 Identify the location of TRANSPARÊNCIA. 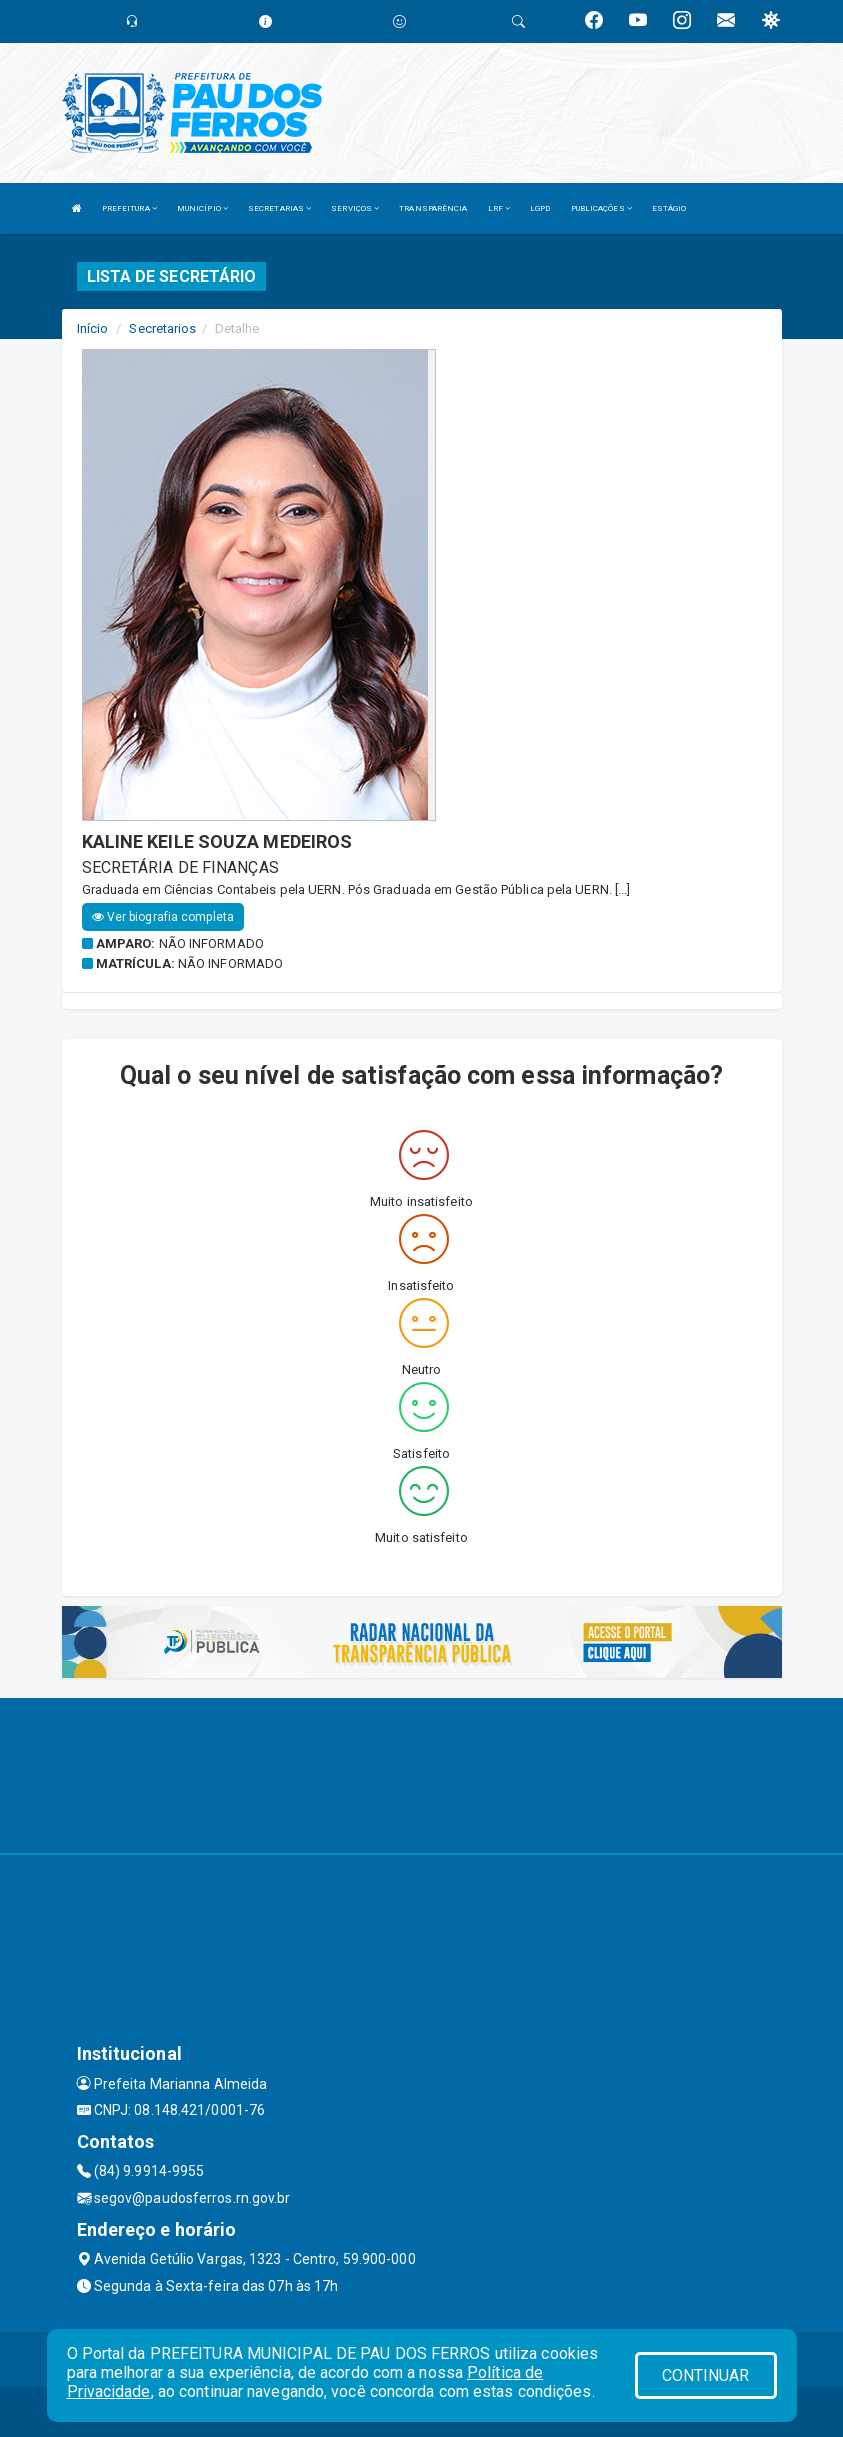
(433, 208).